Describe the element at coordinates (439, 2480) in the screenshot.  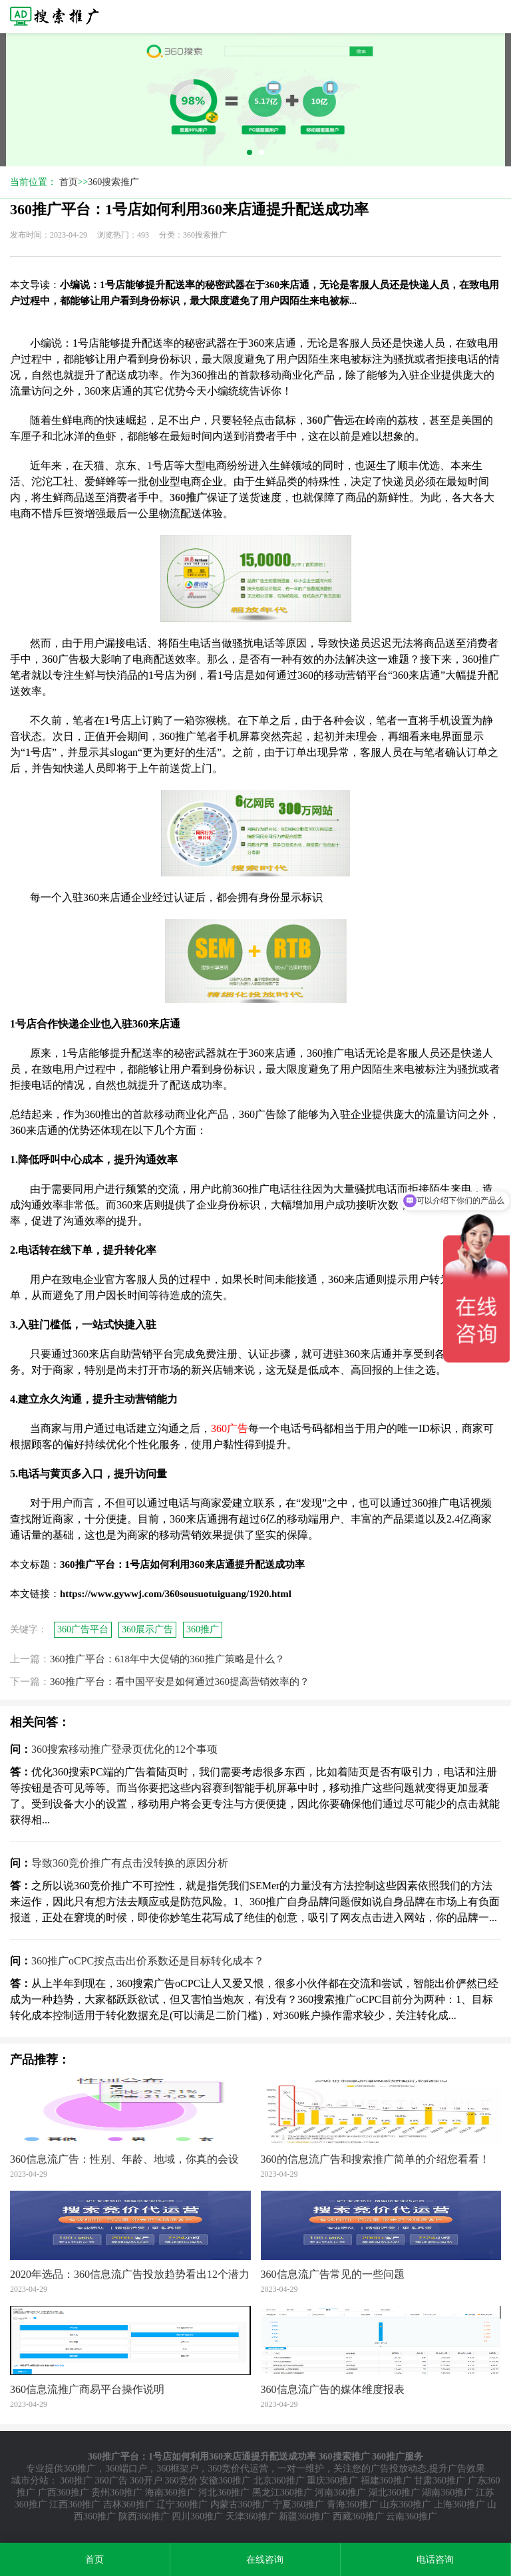
I see `甘肃360推广` at that location.